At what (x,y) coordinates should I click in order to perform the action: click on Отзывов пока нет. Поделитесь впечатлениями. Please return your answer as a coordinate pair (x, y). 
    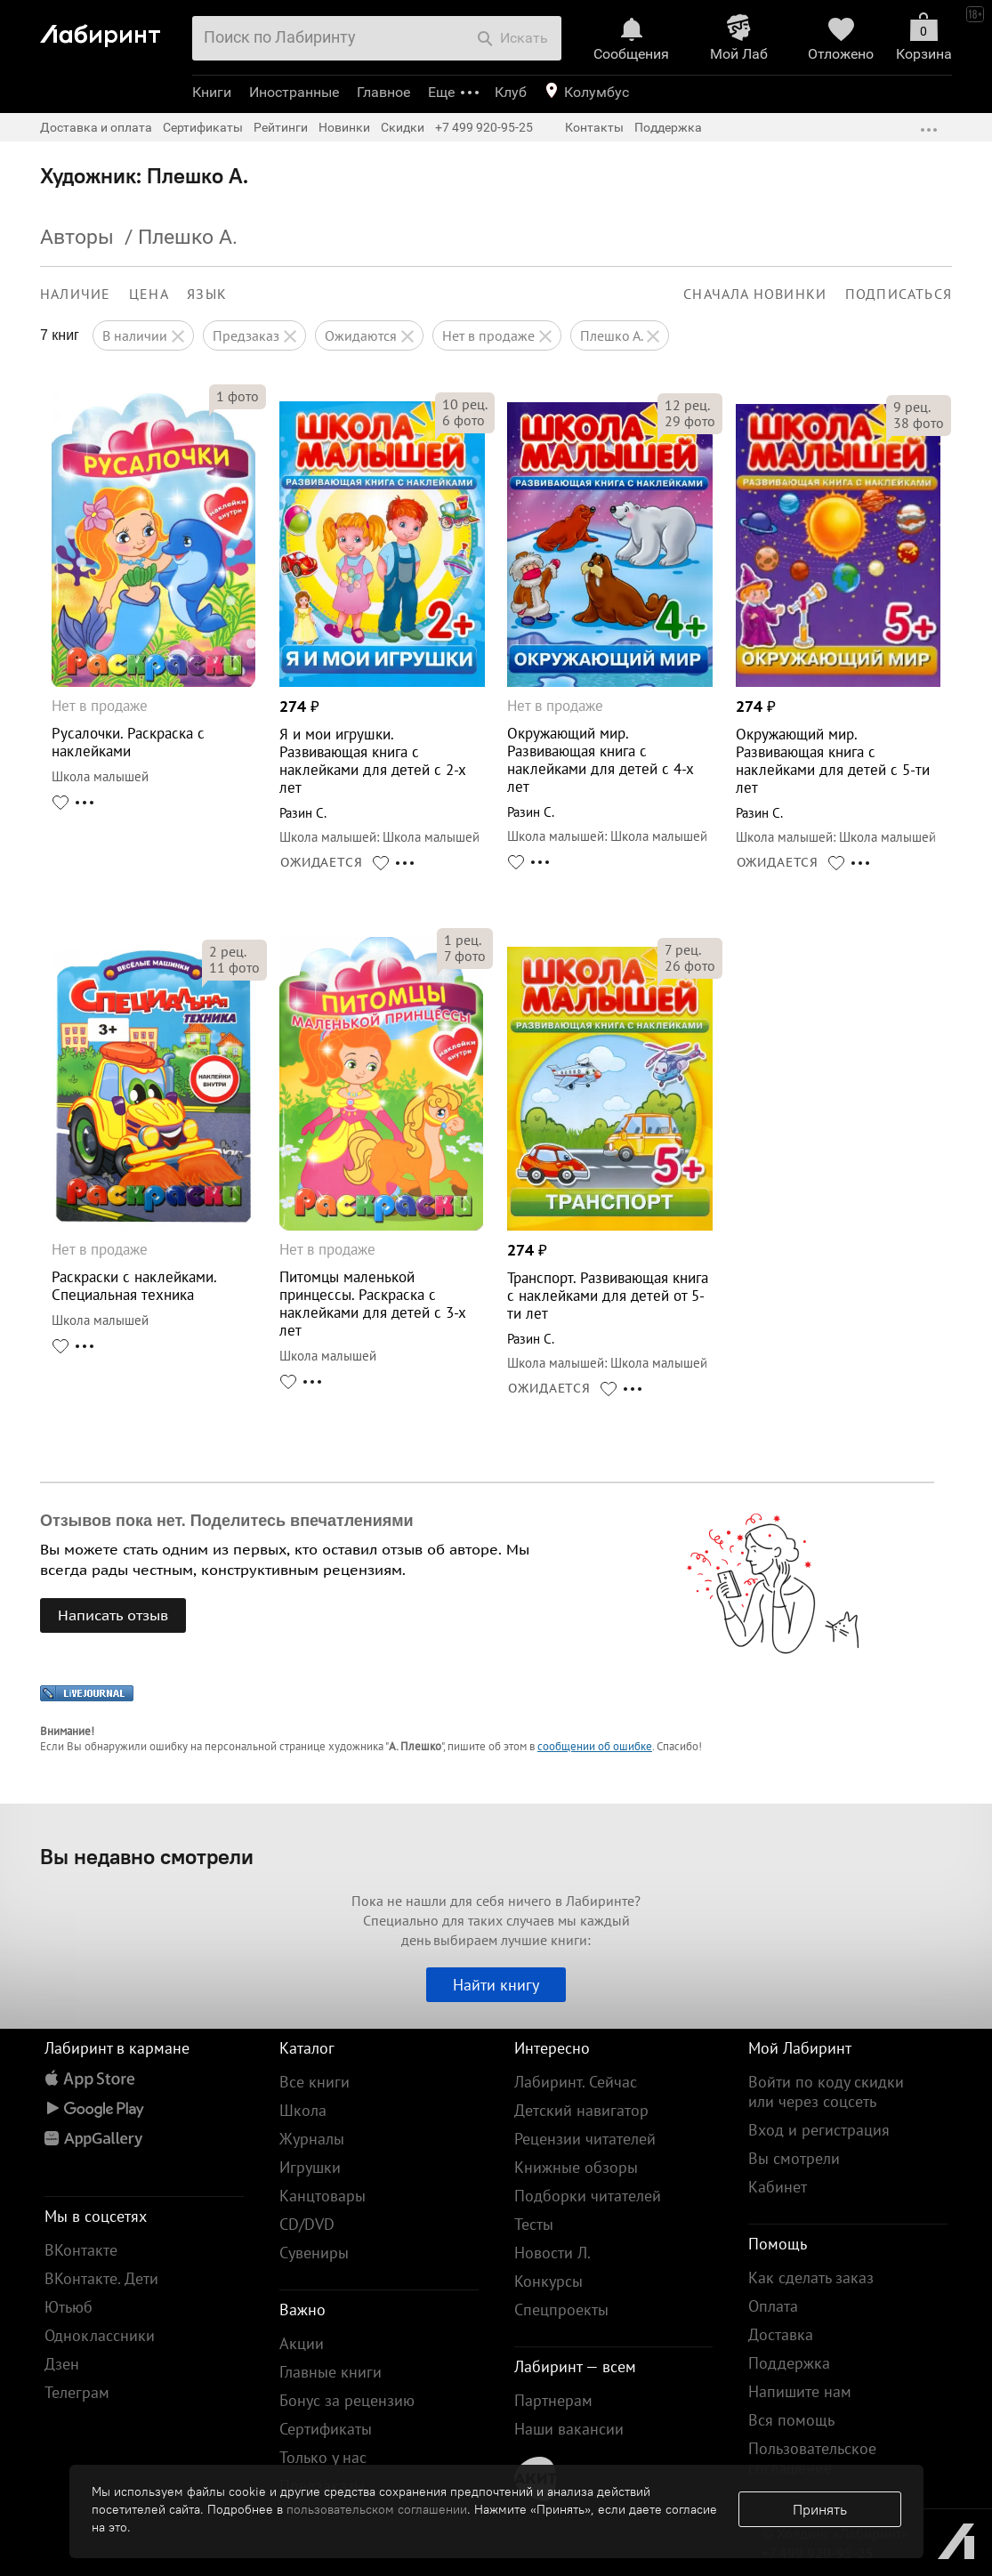
    Looking at the image, I should click on (227, 1521).